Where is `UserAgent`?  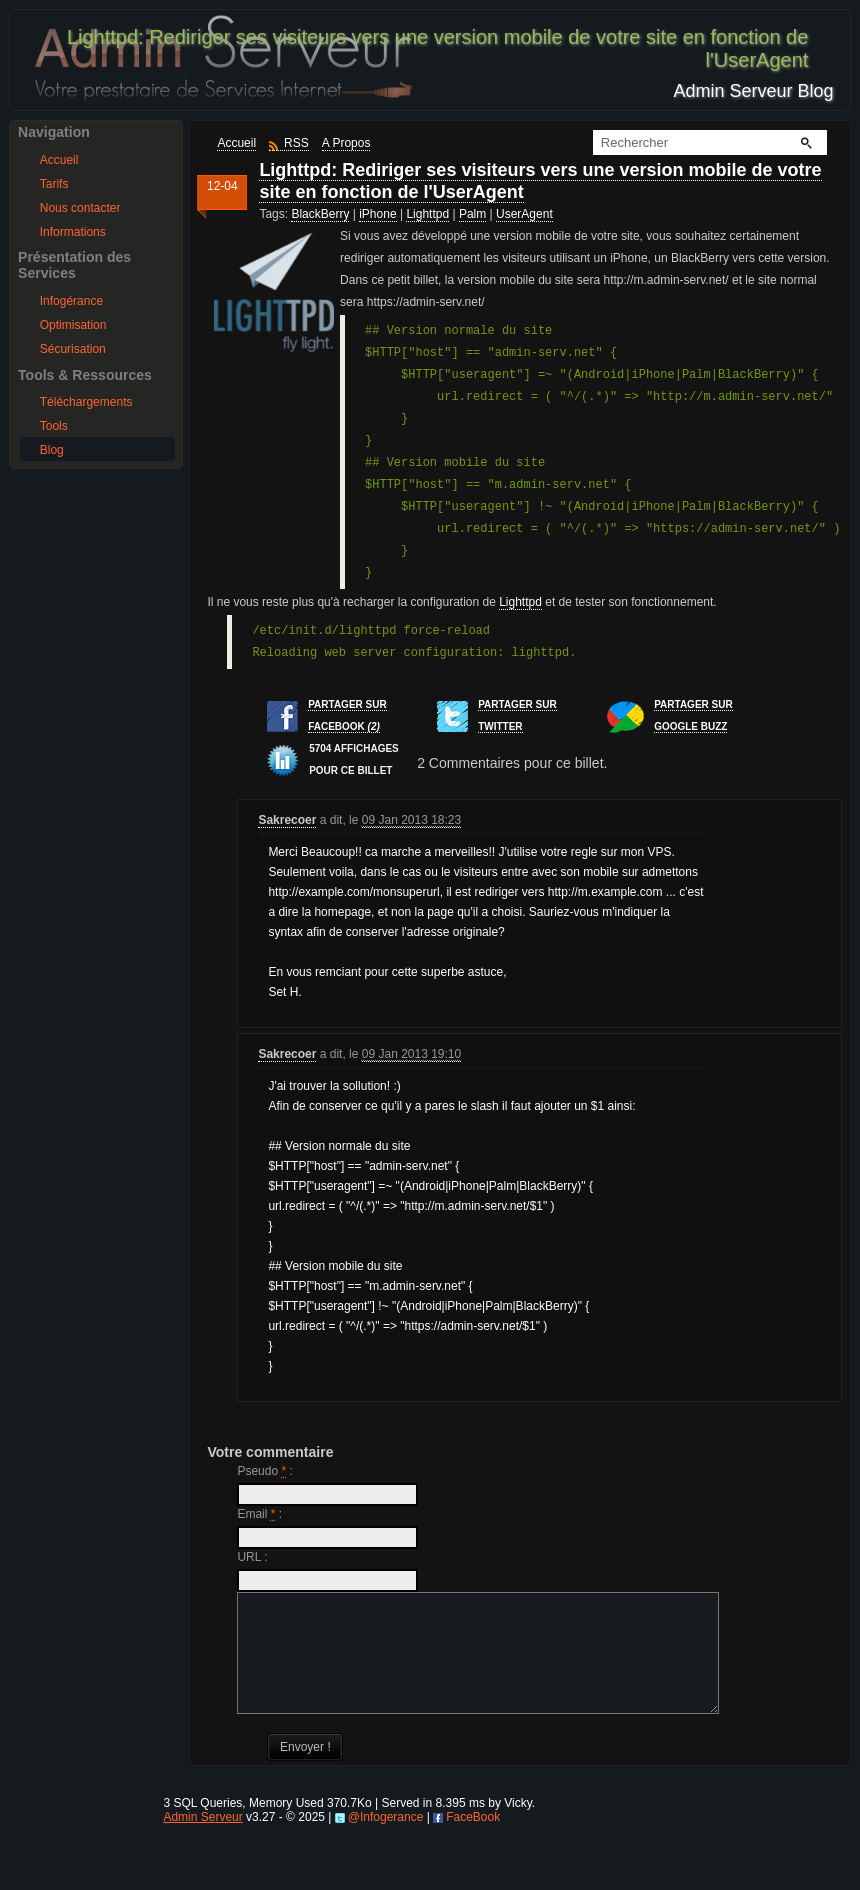
UserAgent is located at coordinates (524, 214).